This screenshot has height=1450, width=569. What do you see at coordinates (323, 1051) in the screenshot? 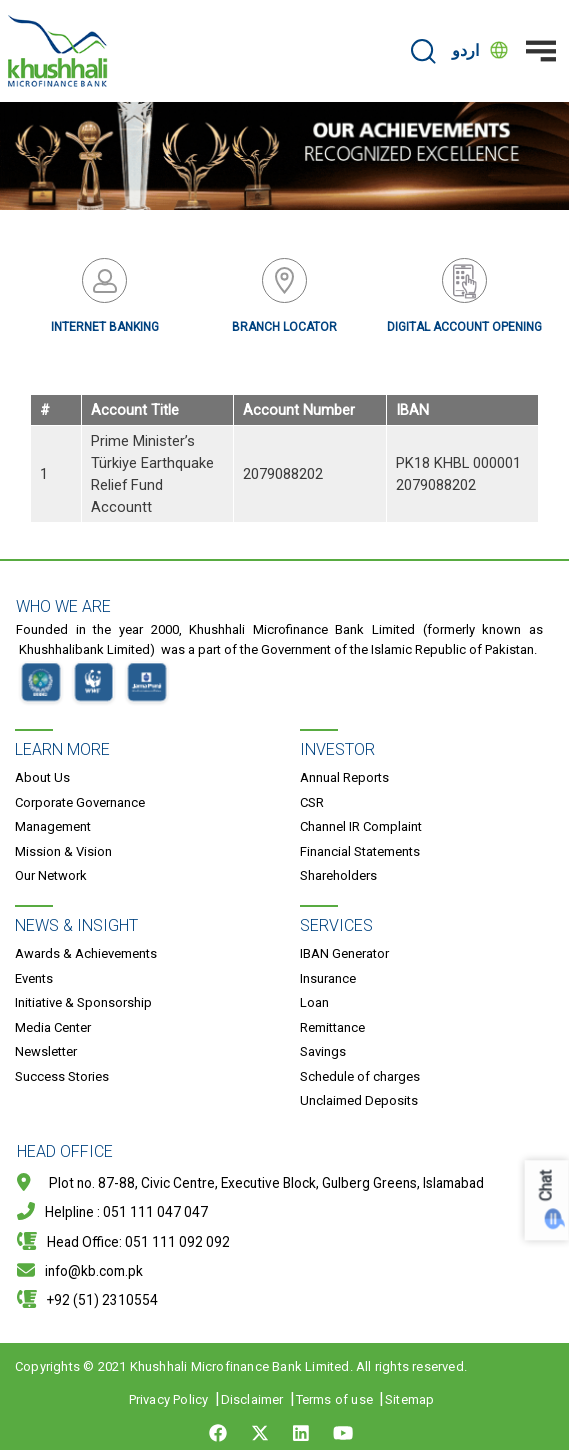
I see `Savings` at bounding box center [323, 1051].